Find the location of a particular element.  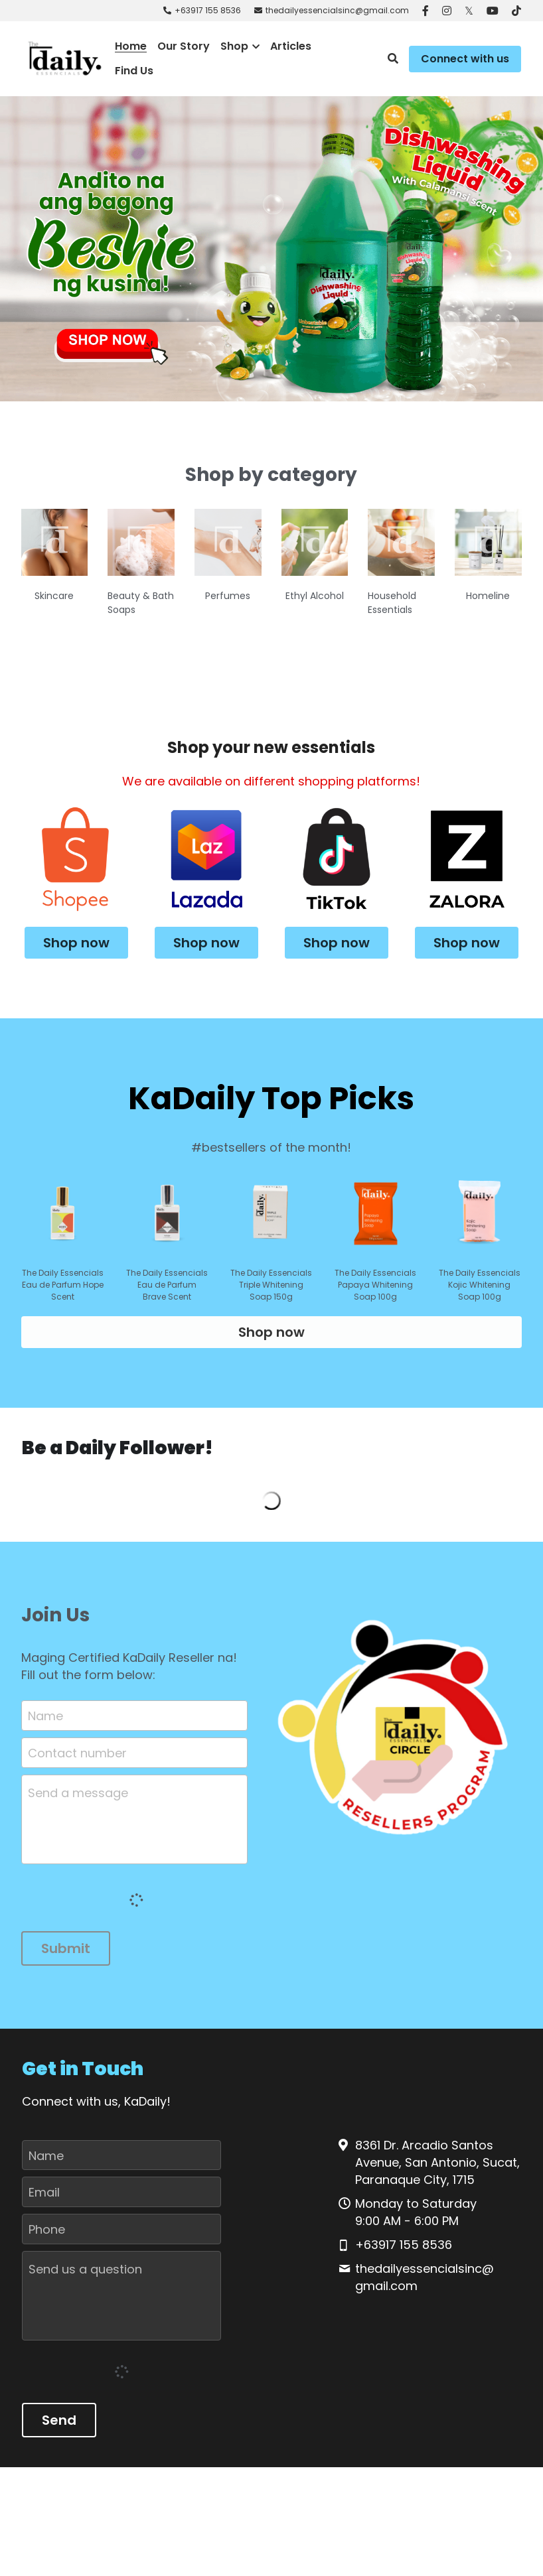

[Social media links] is located at coordinates (425, 10).